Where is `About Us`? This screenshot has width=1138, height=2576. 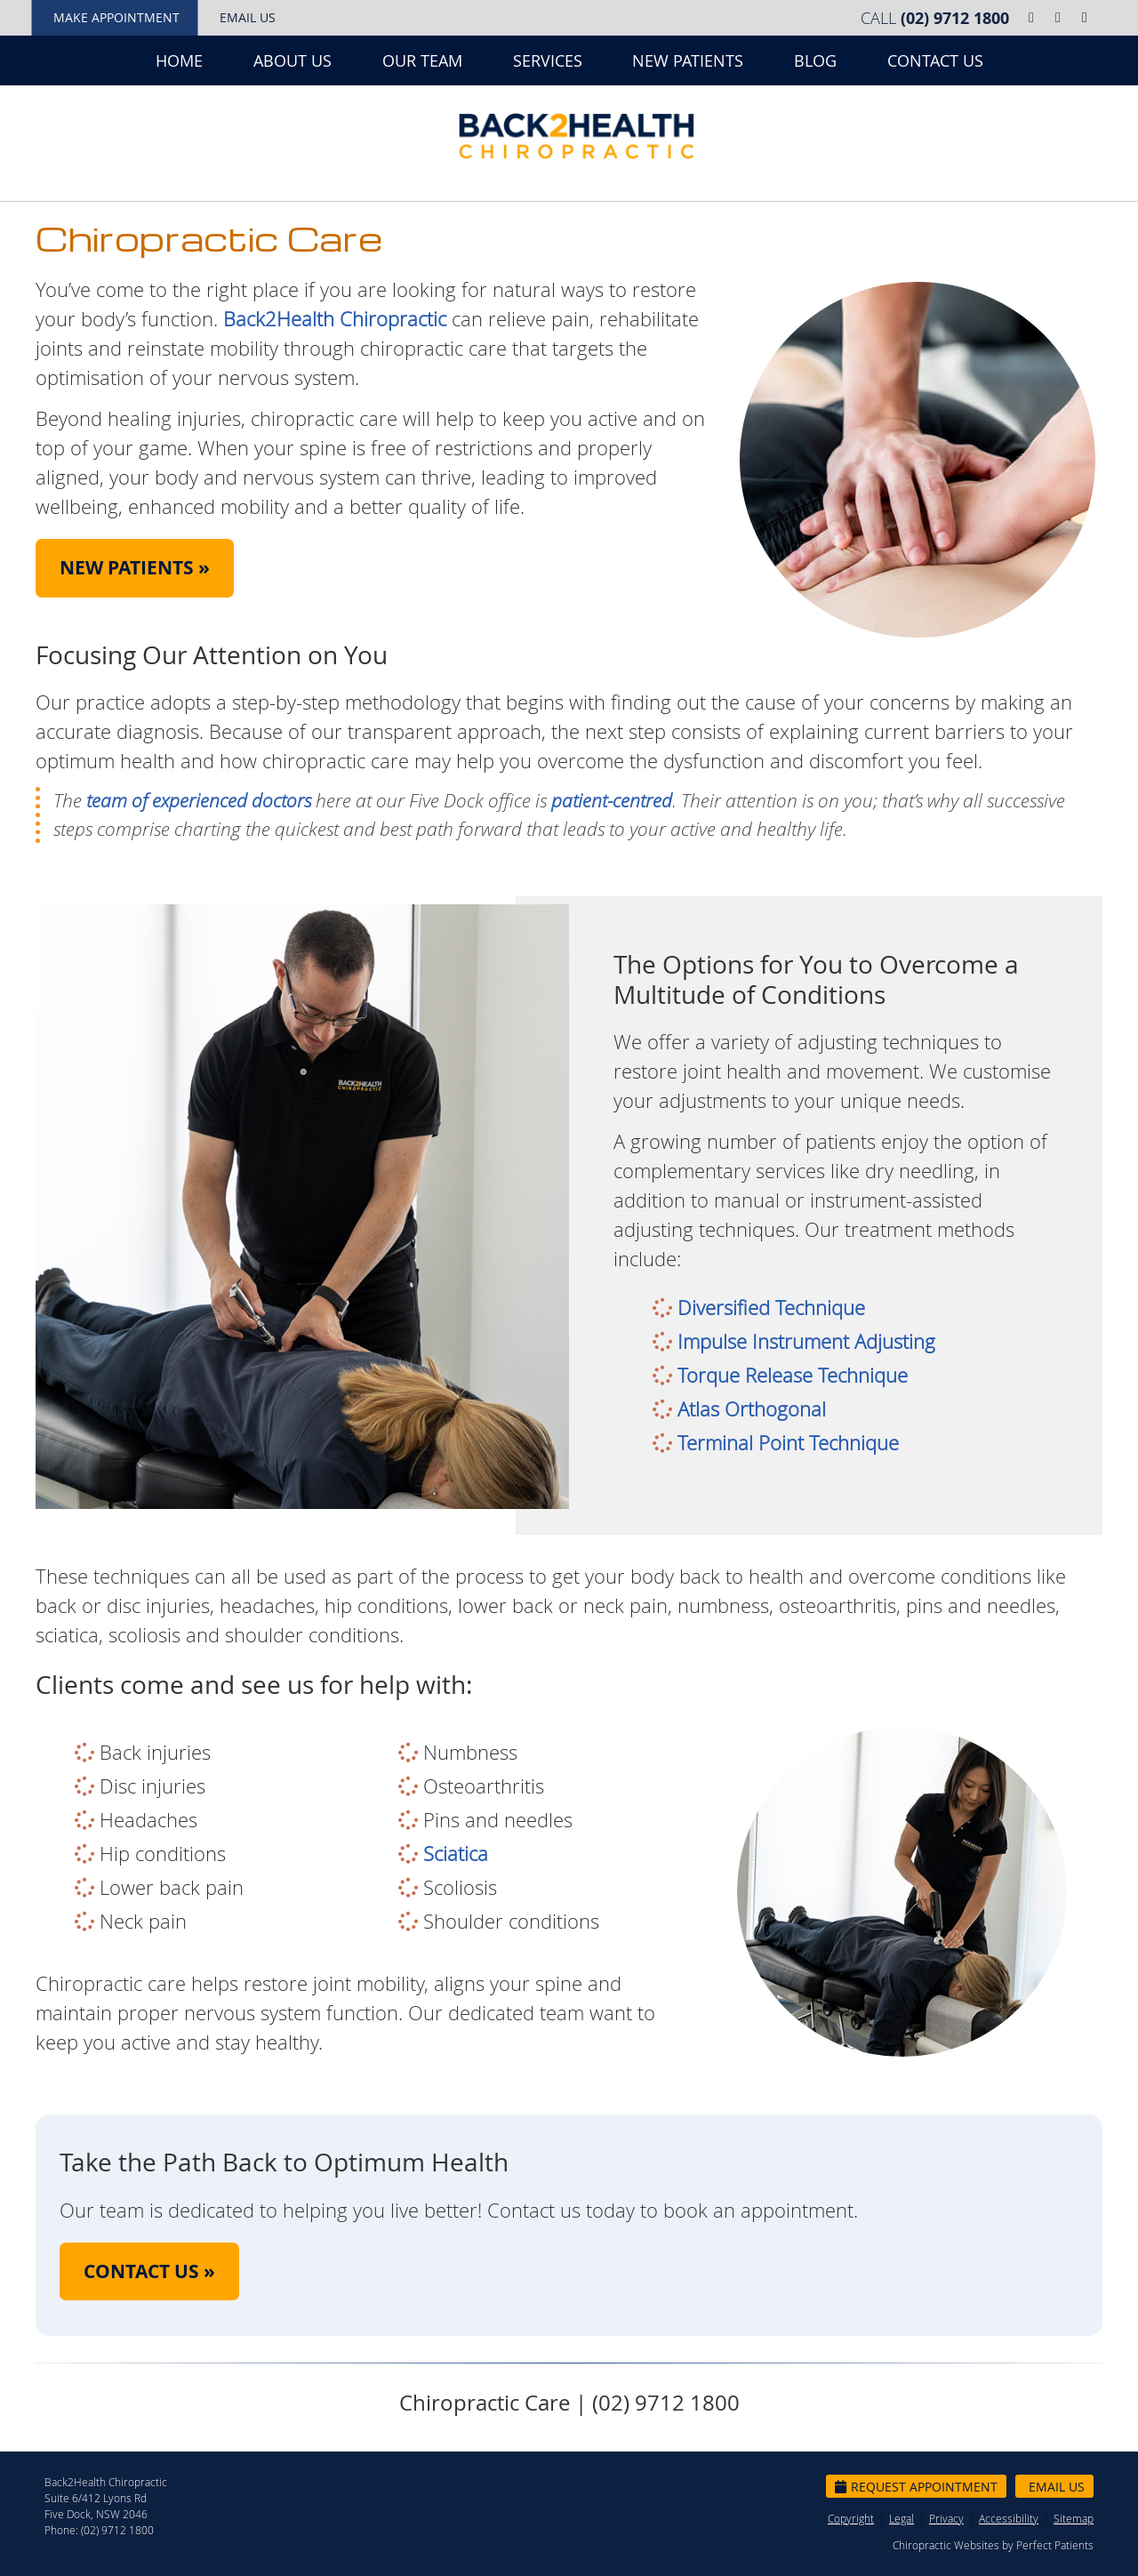 About Us is located at coordinates (292, 60).